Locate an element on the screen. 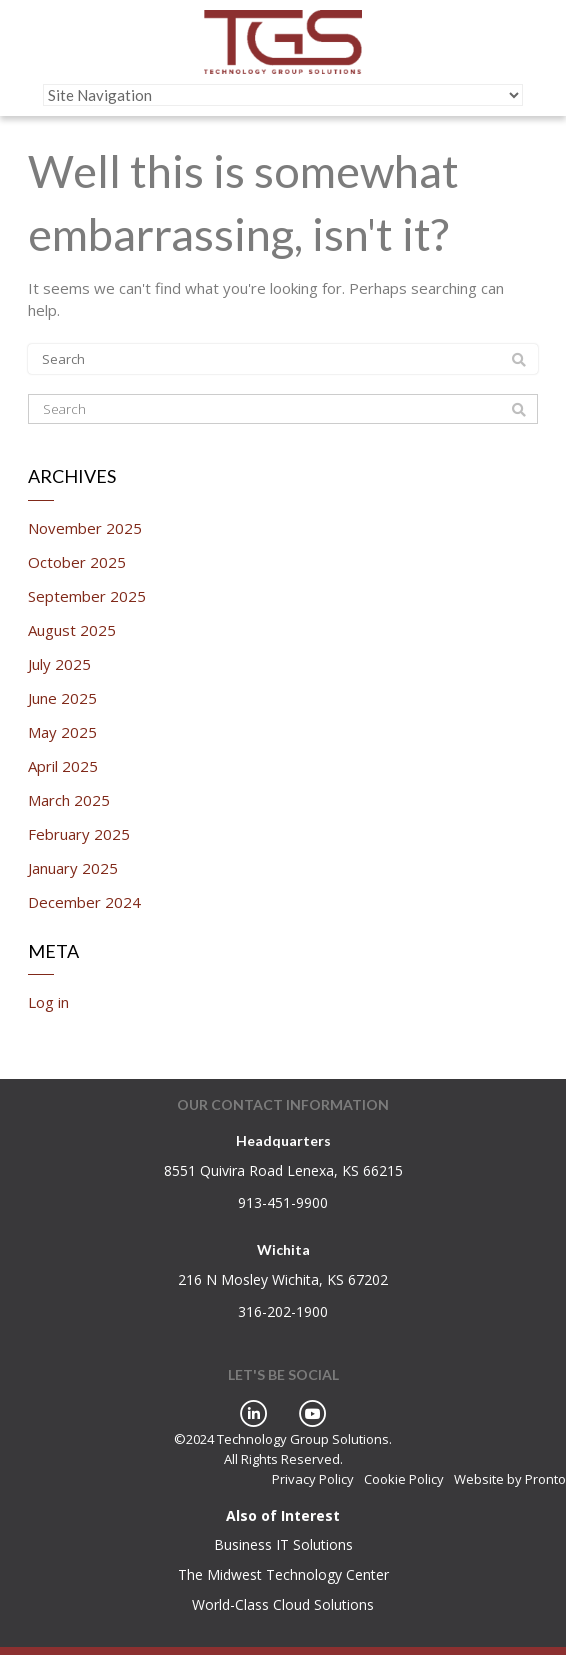 The height and width of the screenshot is (1655, 566). October 2025 is located at coordinates (77, 562).